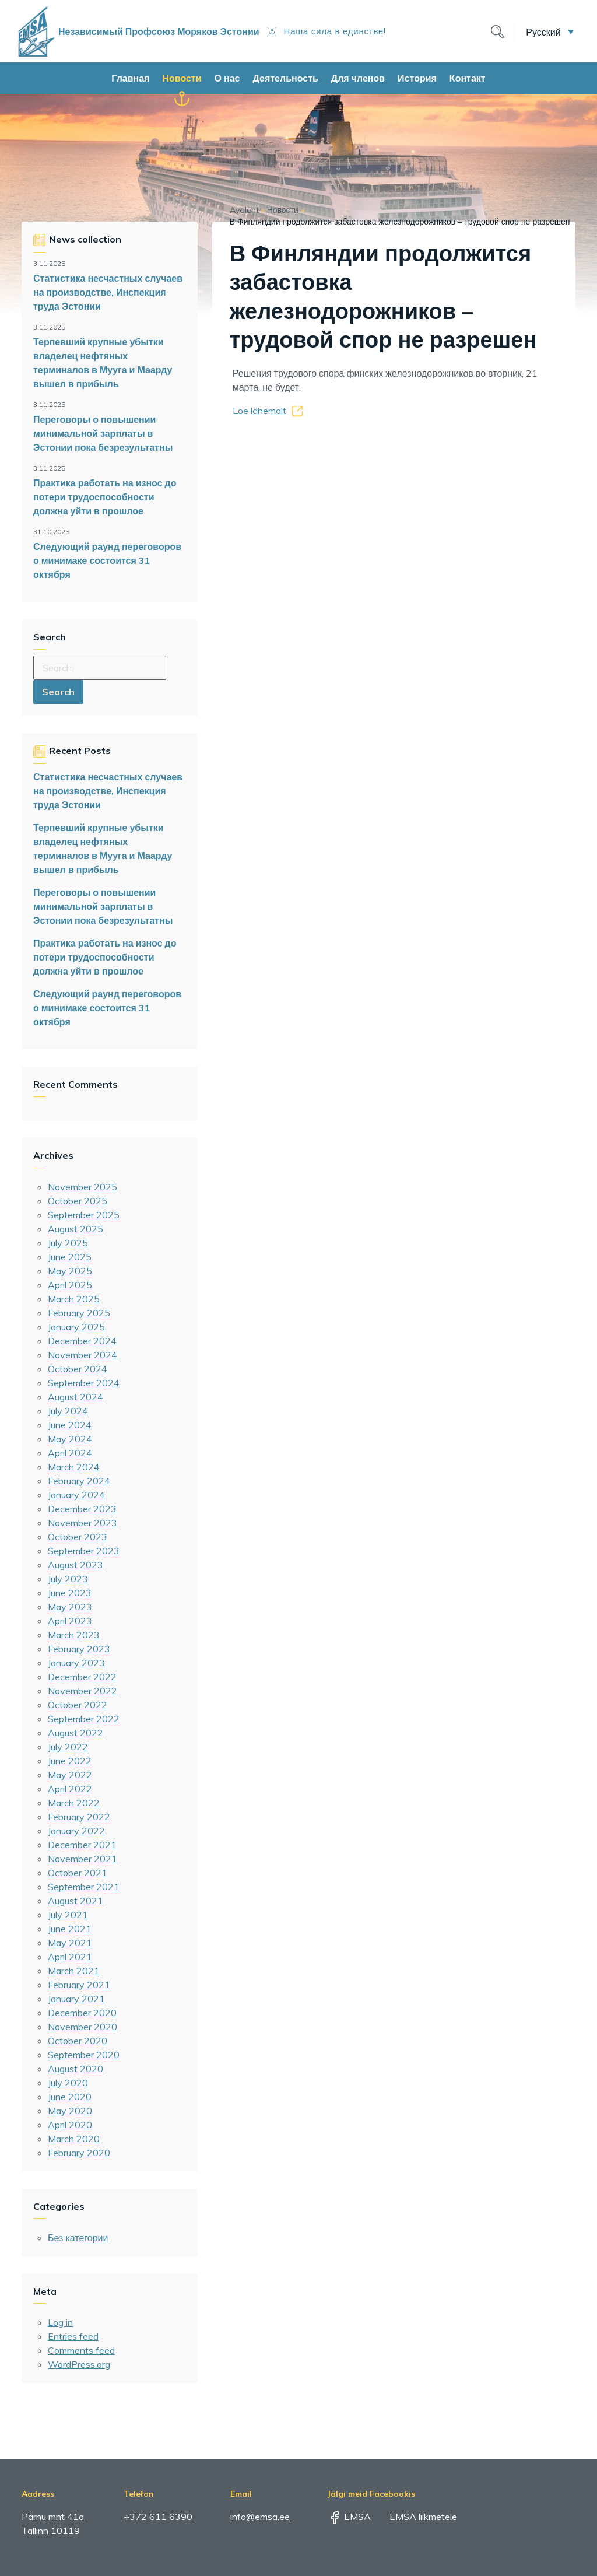 This screenshot has height=2576, width=597. I want to click on April 2022, so click(70, 1789).